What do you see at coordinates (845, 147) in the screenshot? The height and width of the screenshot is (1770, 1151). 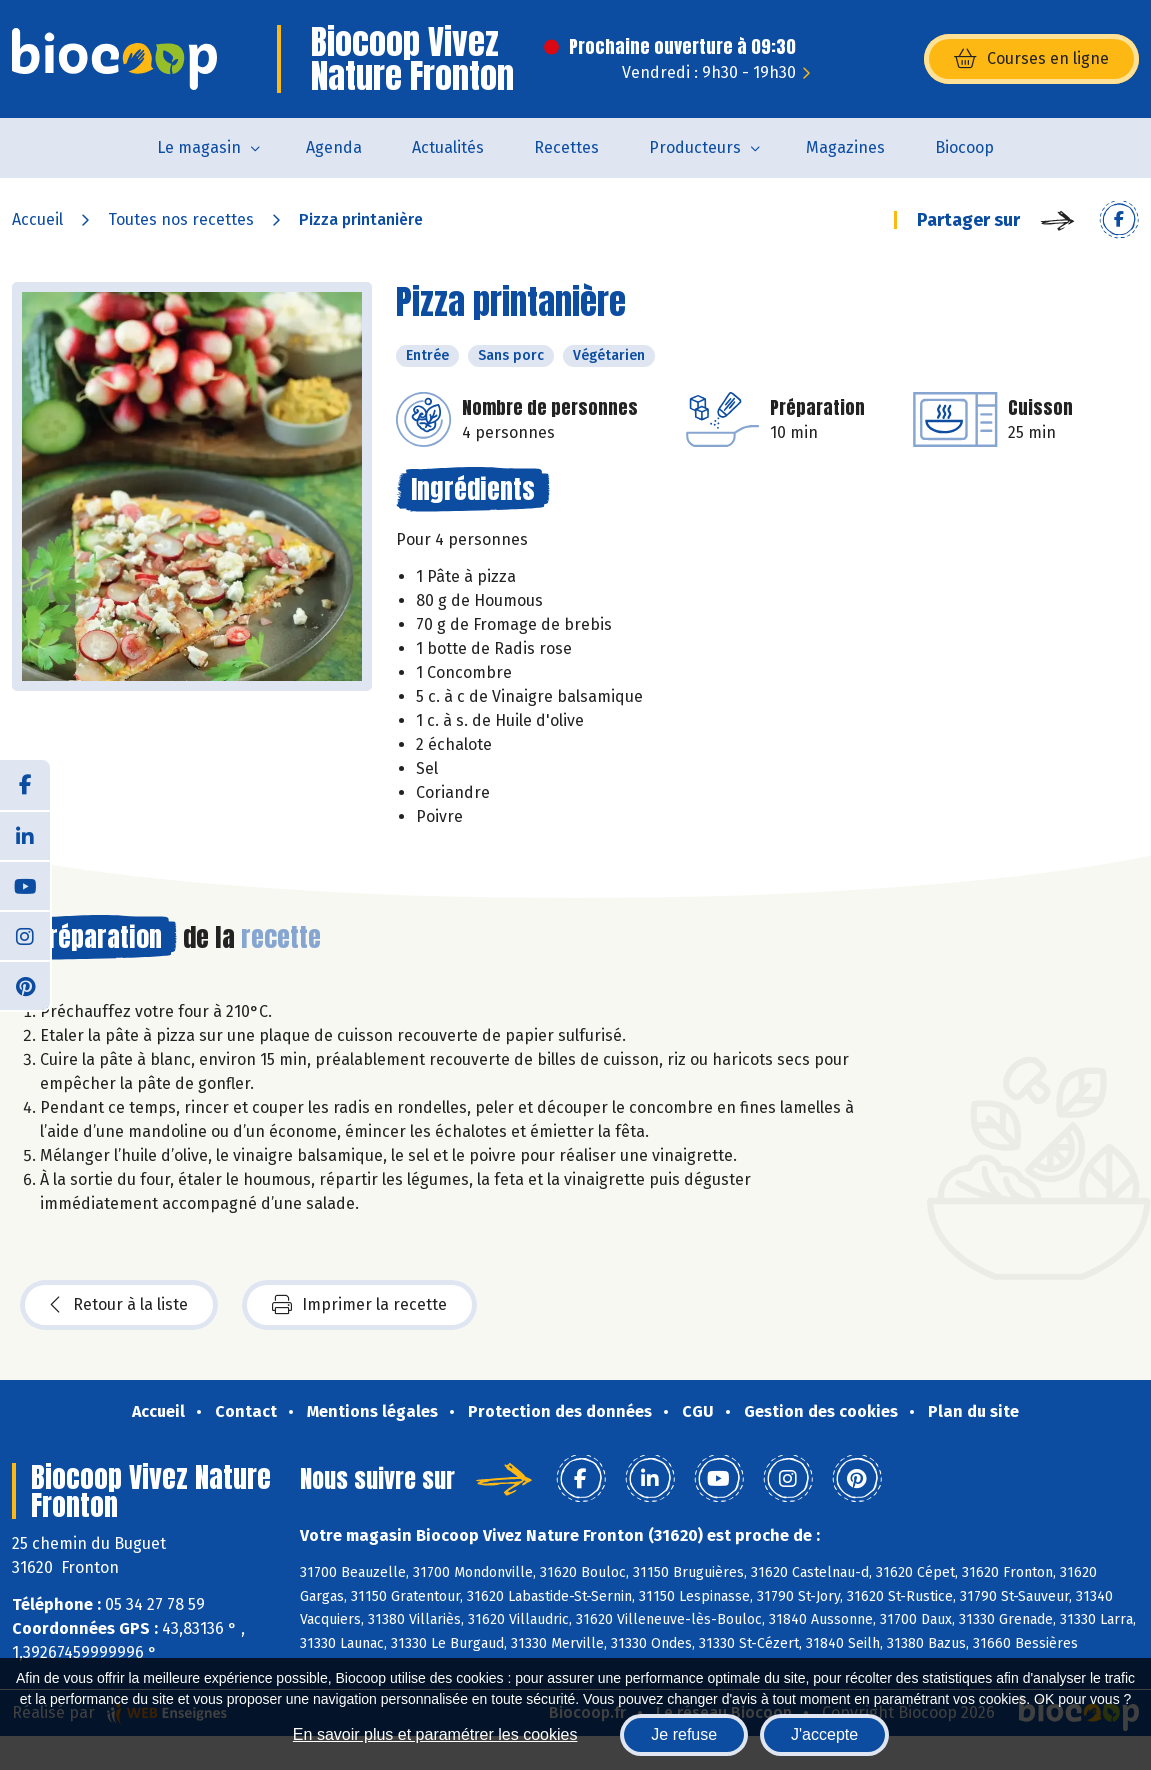 I see `Magazines` at bounding box center [845, 147].